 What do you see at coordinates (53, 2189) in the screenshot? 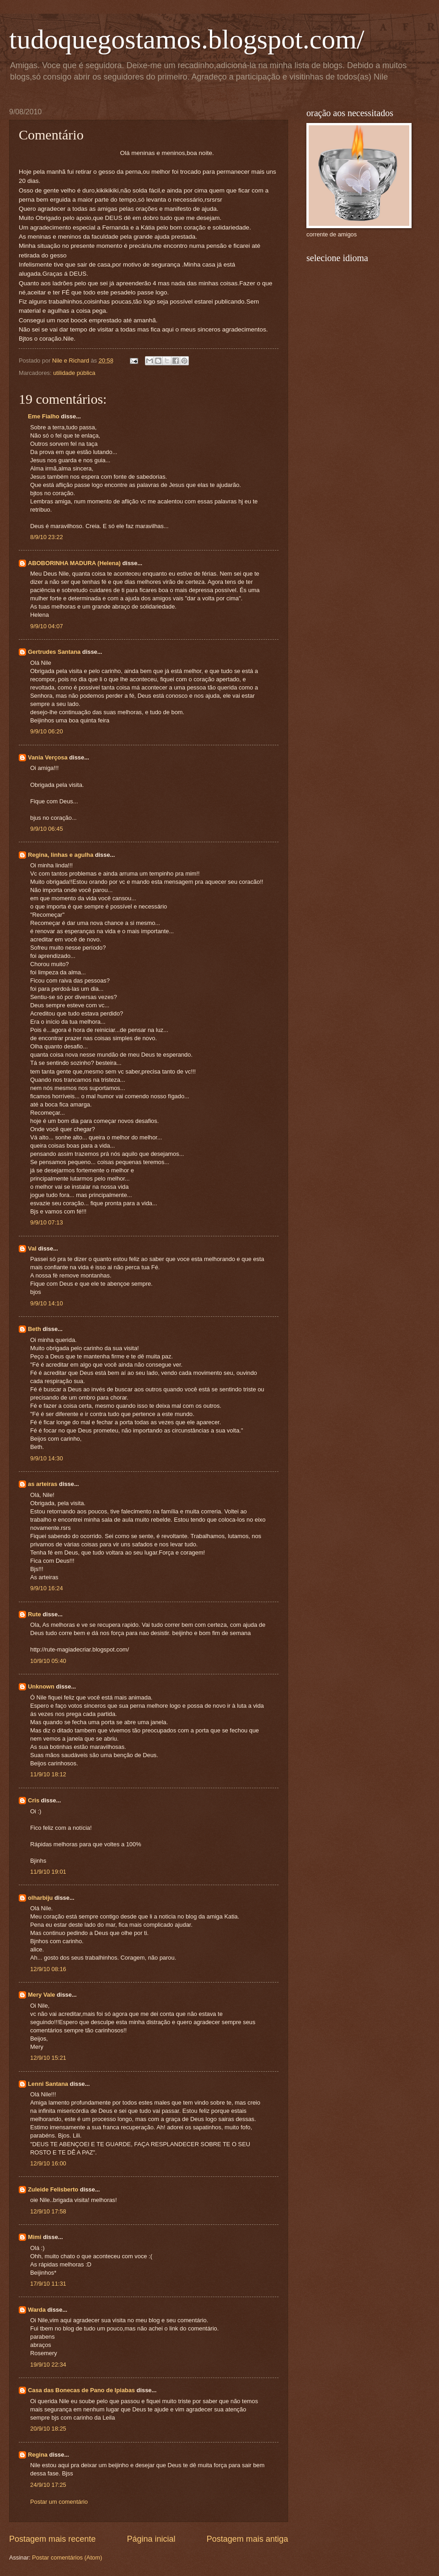
I see `Zuleide Felisberto` at bounding box center [53, 2189].